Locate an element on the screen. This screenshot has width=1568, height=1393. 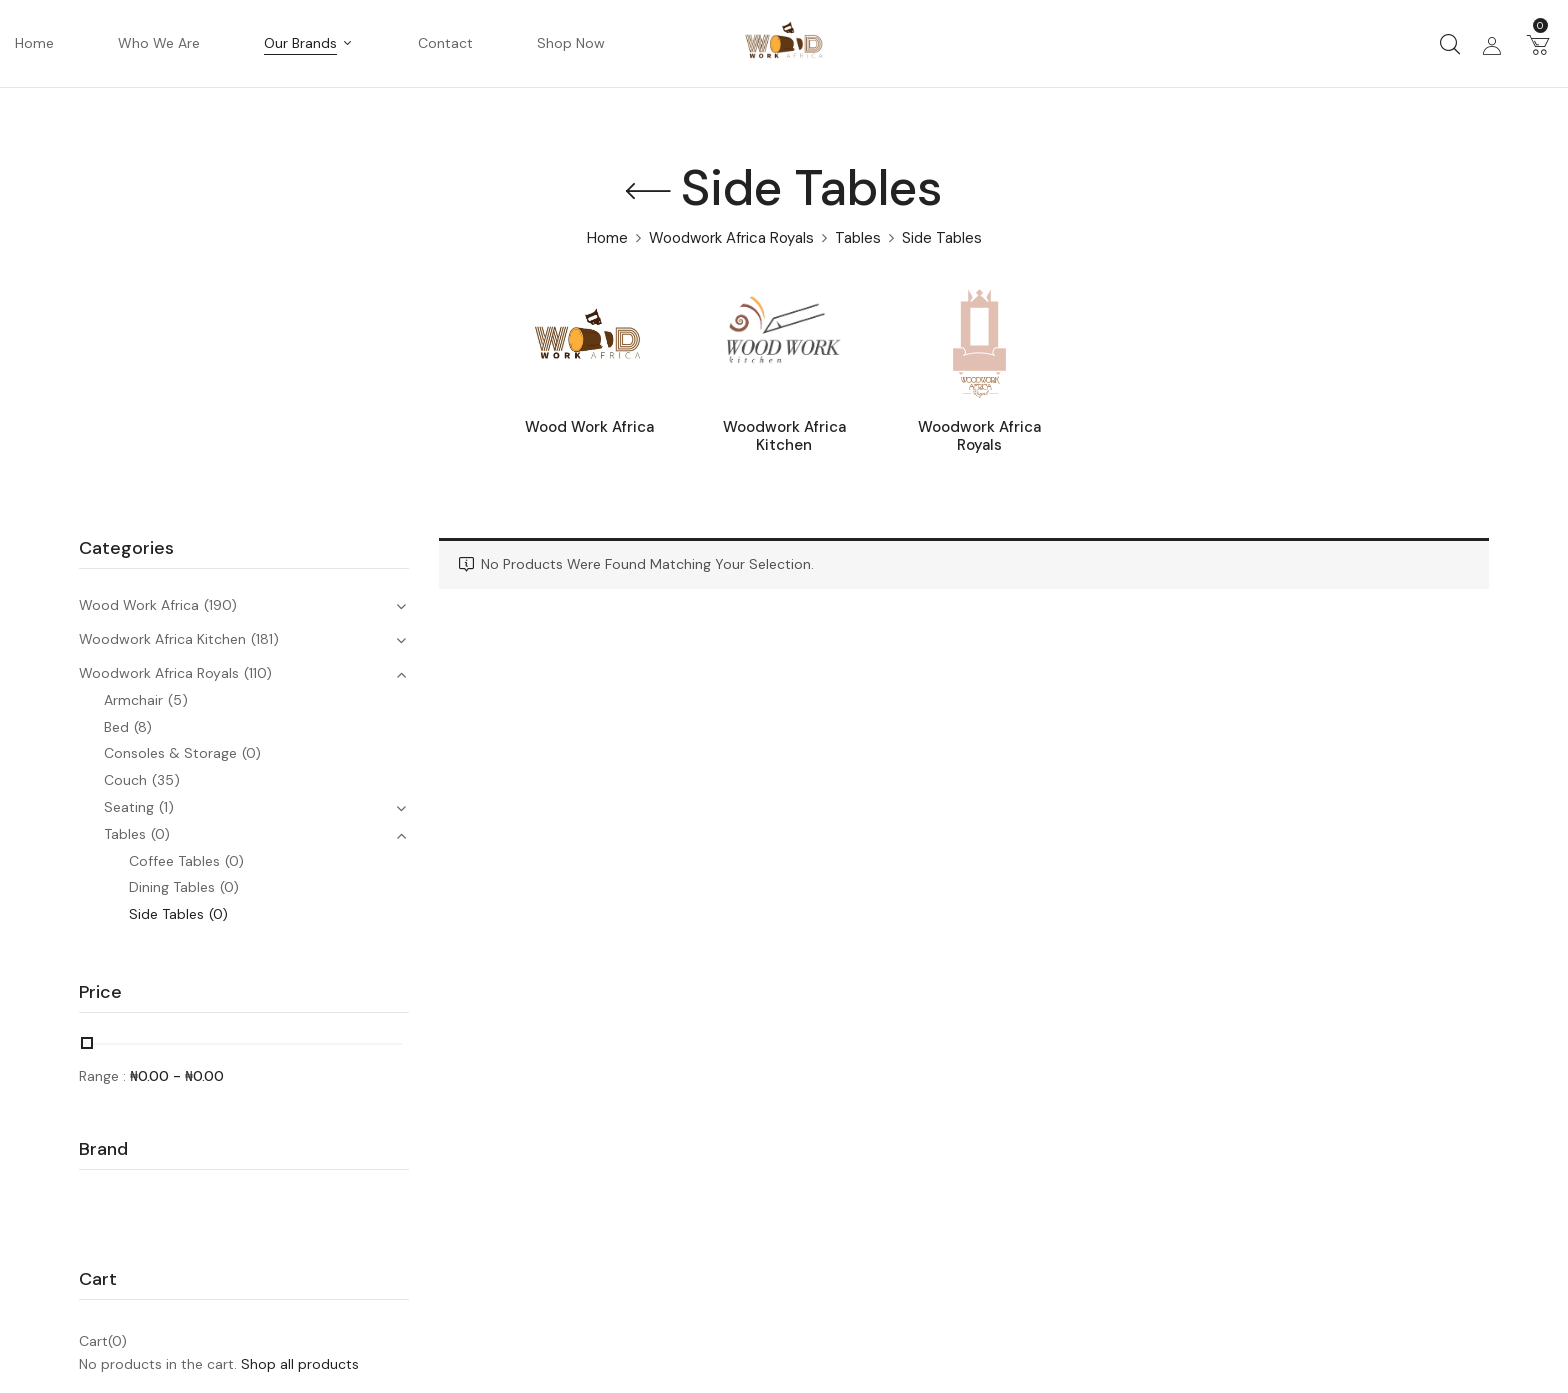
Wood Work Africa is located at coordinates (589, 427).